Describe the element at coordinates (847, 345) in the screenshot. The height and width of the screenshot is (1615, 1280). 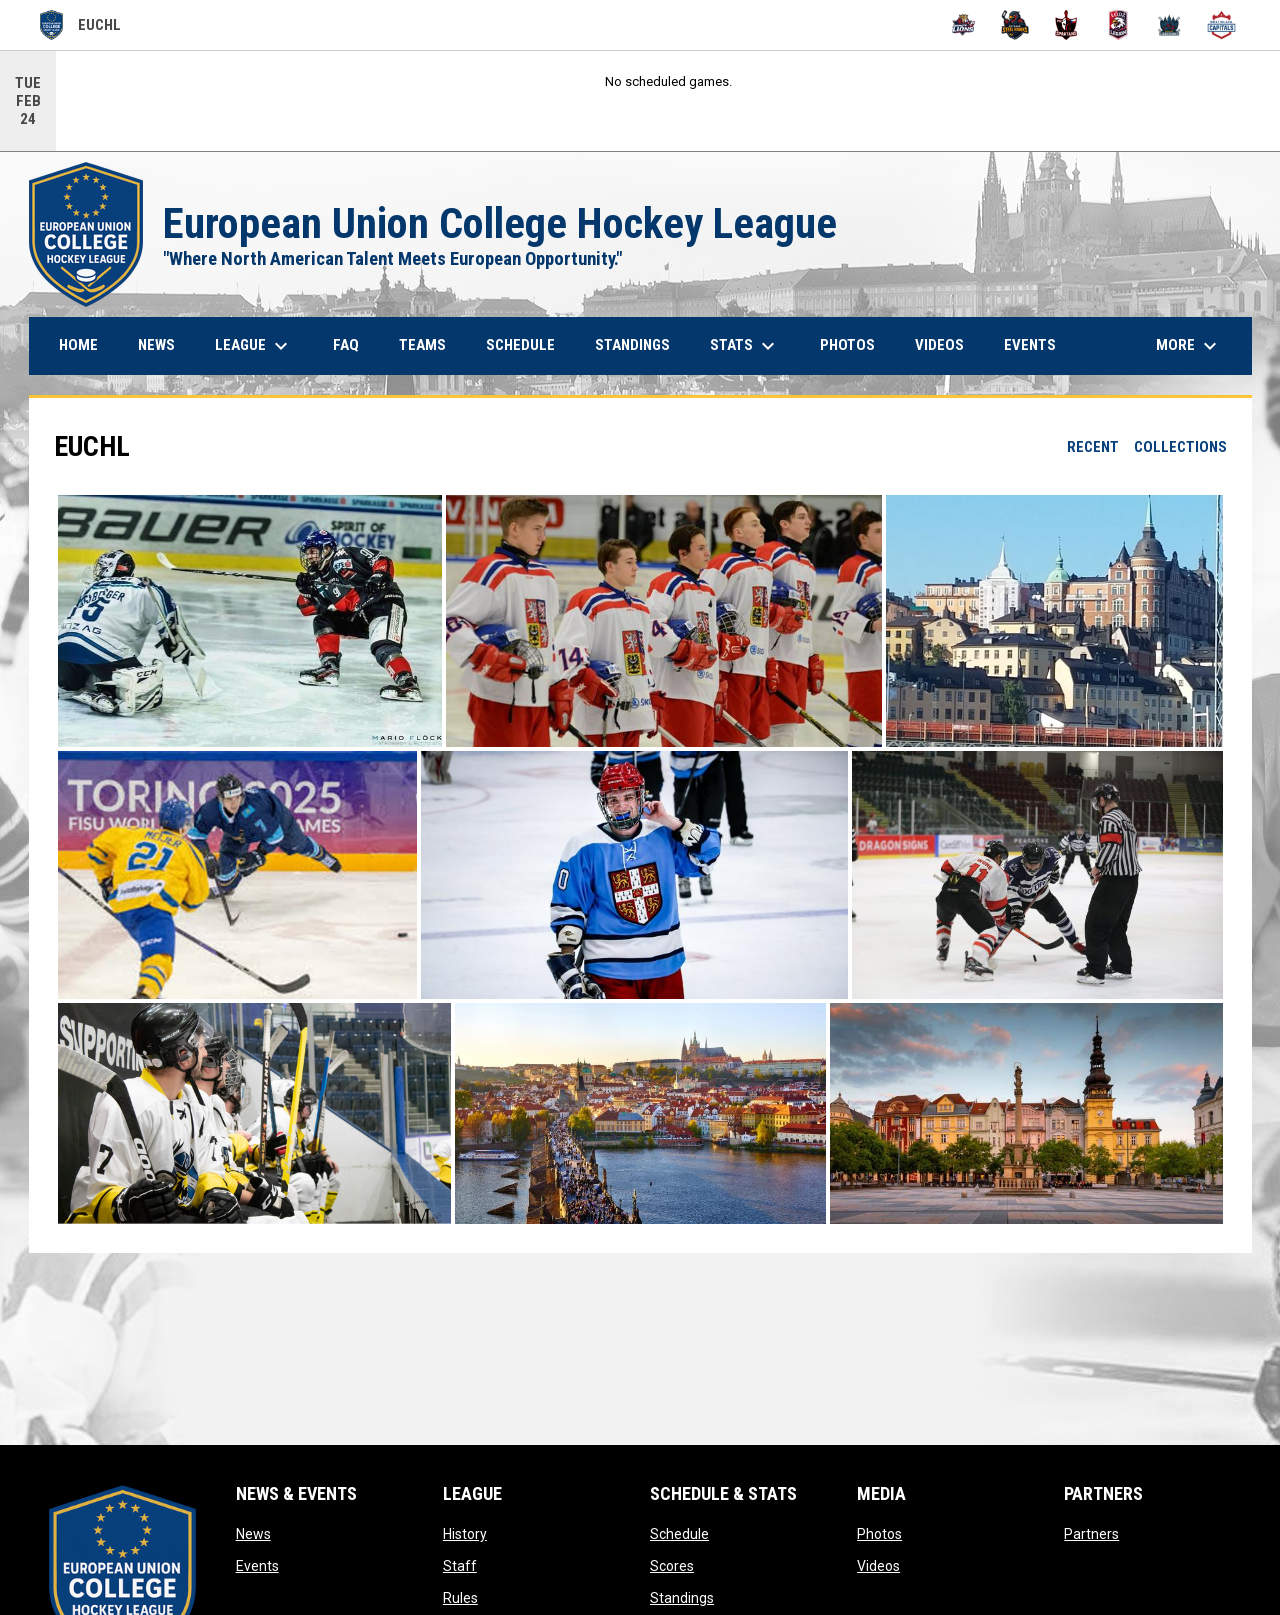
I see `Photos [menuitem]` at that location.